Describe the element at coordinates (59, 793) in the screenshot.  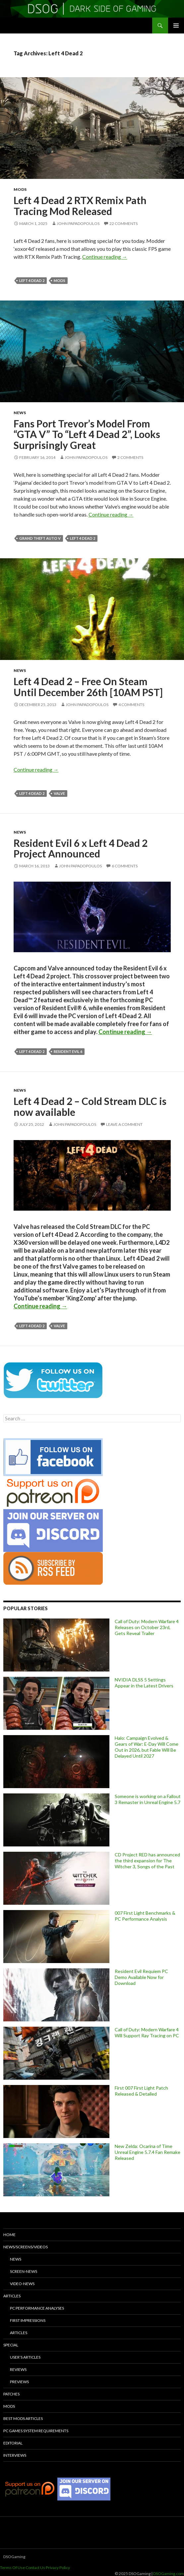
I see `Valve` at that location.